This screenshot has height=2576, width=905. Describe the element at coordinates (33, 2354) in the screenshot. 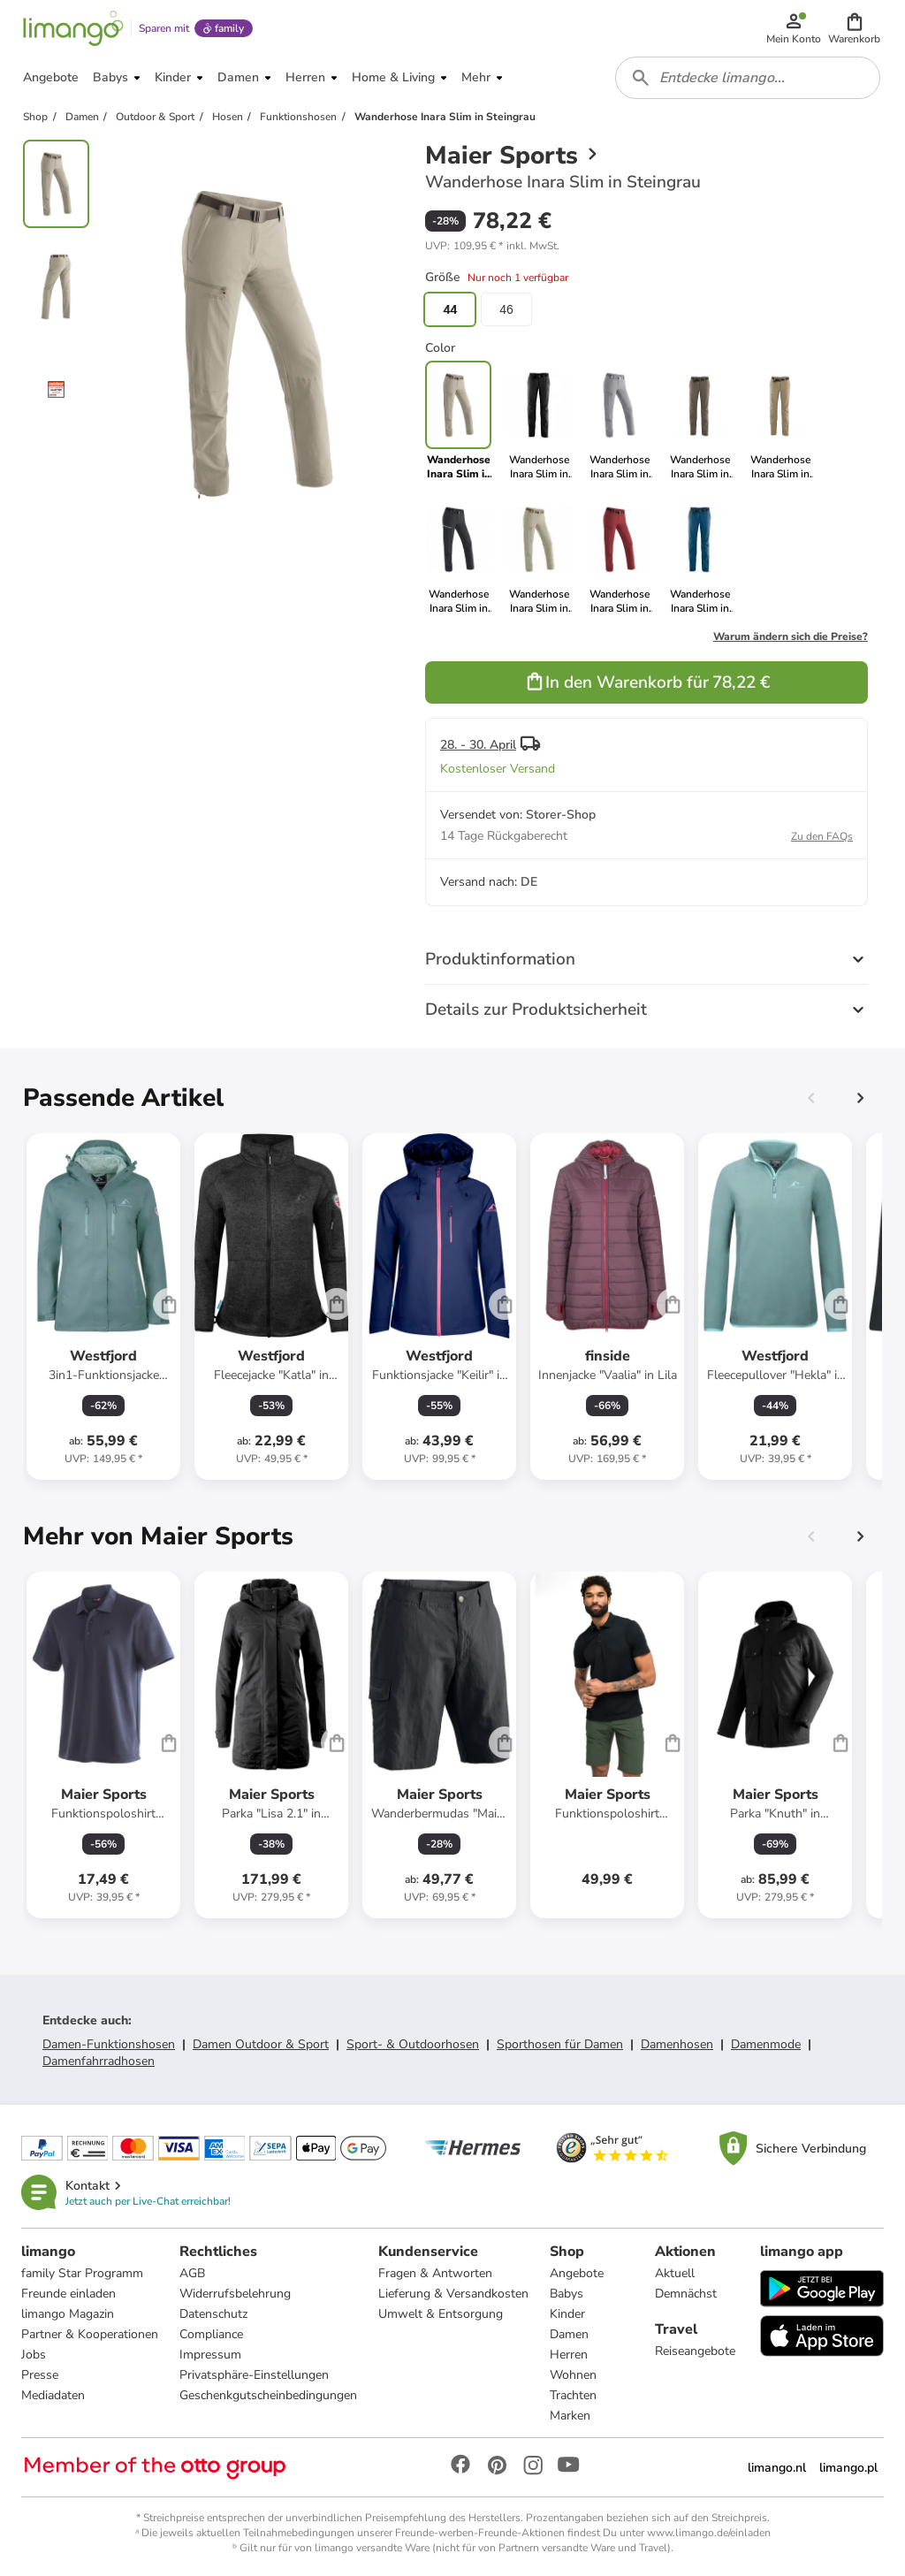

I see `Jobs` at that location.